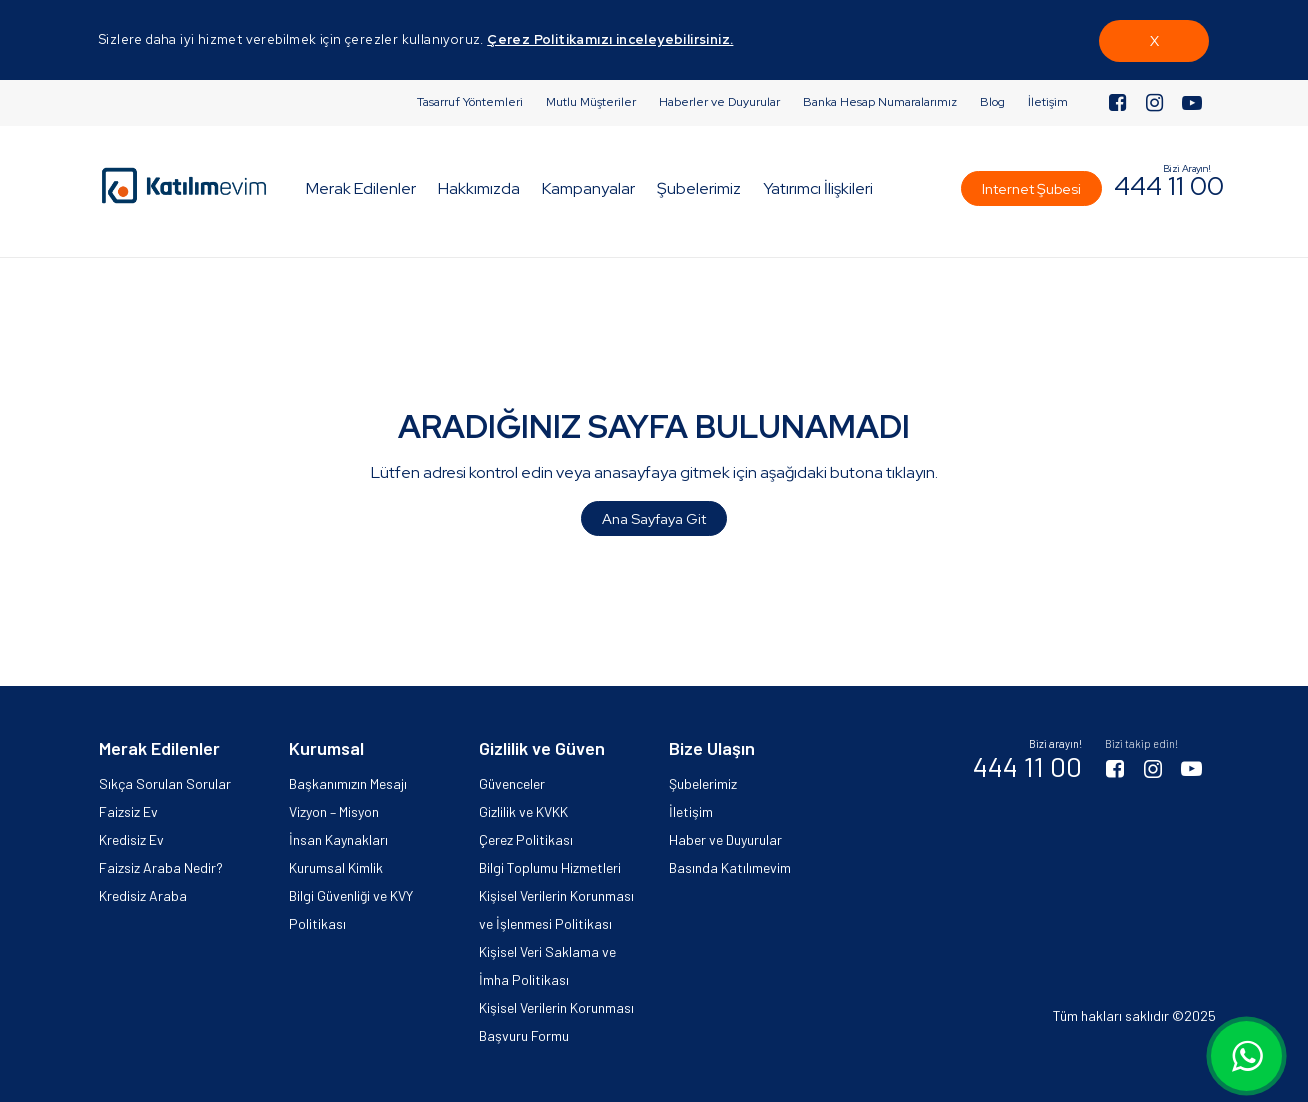  What do you see at coordinates (361, 188) in the screenshot?
I see `Merak Edilenler` at bounding box center [361, 188].